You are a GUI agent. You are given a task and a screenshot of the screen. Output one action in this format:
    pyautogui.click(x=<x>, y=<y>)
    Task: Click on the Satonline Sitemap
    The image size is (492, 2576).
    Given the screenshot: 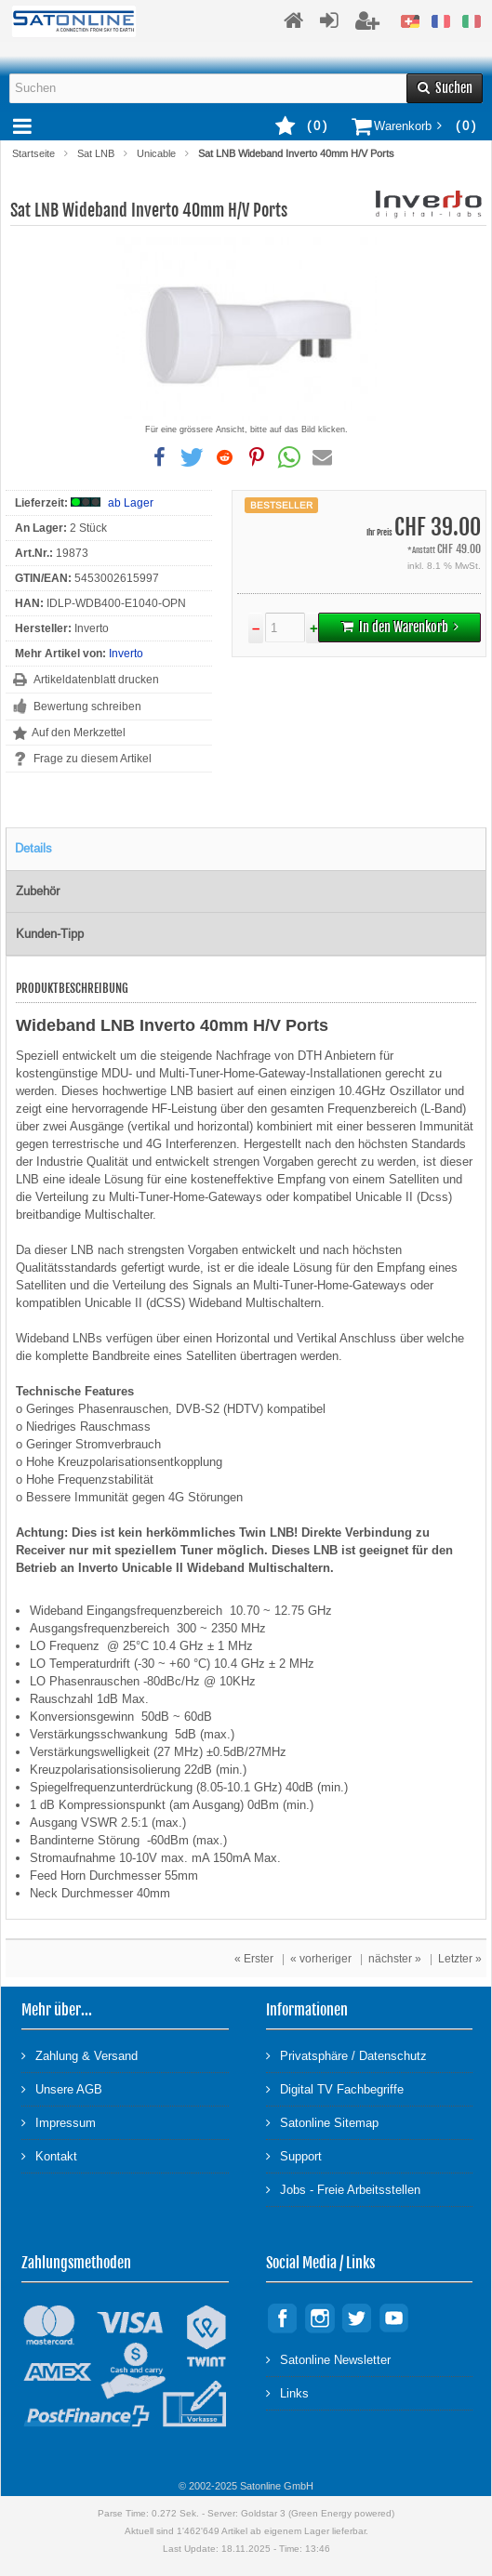 What is the action you would take?
    pyautogui.click(x=322, y=2122)
    